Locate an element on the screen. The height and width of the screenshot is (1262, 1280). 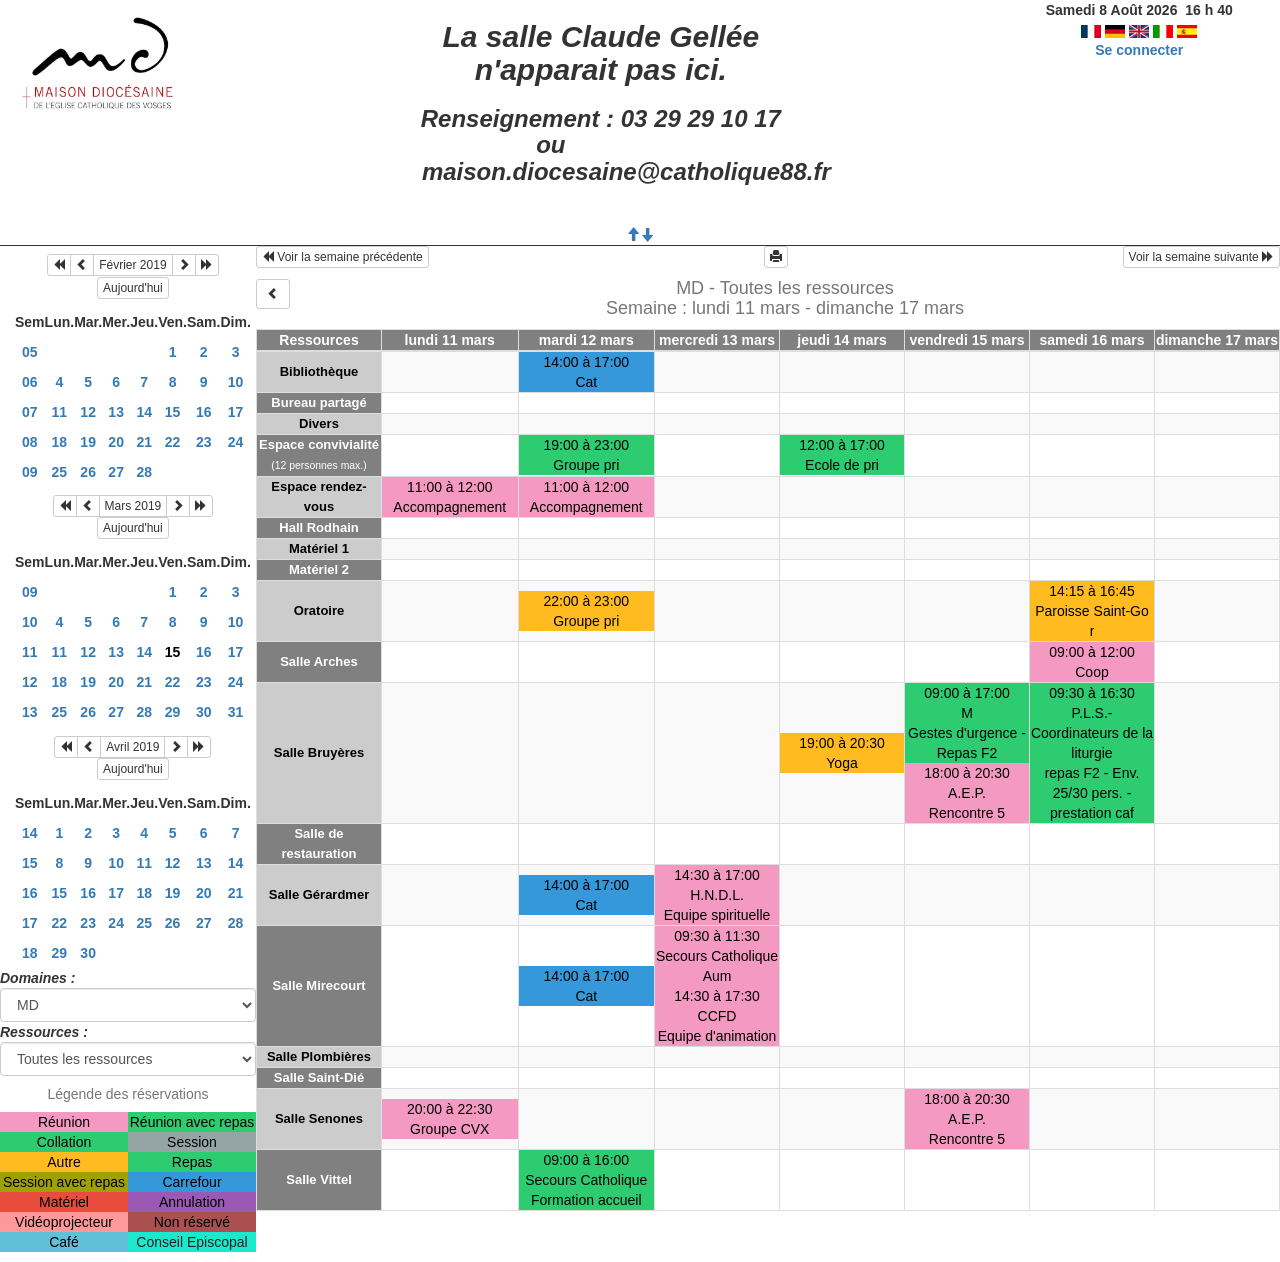
25 is located at coordinates (60, 472).